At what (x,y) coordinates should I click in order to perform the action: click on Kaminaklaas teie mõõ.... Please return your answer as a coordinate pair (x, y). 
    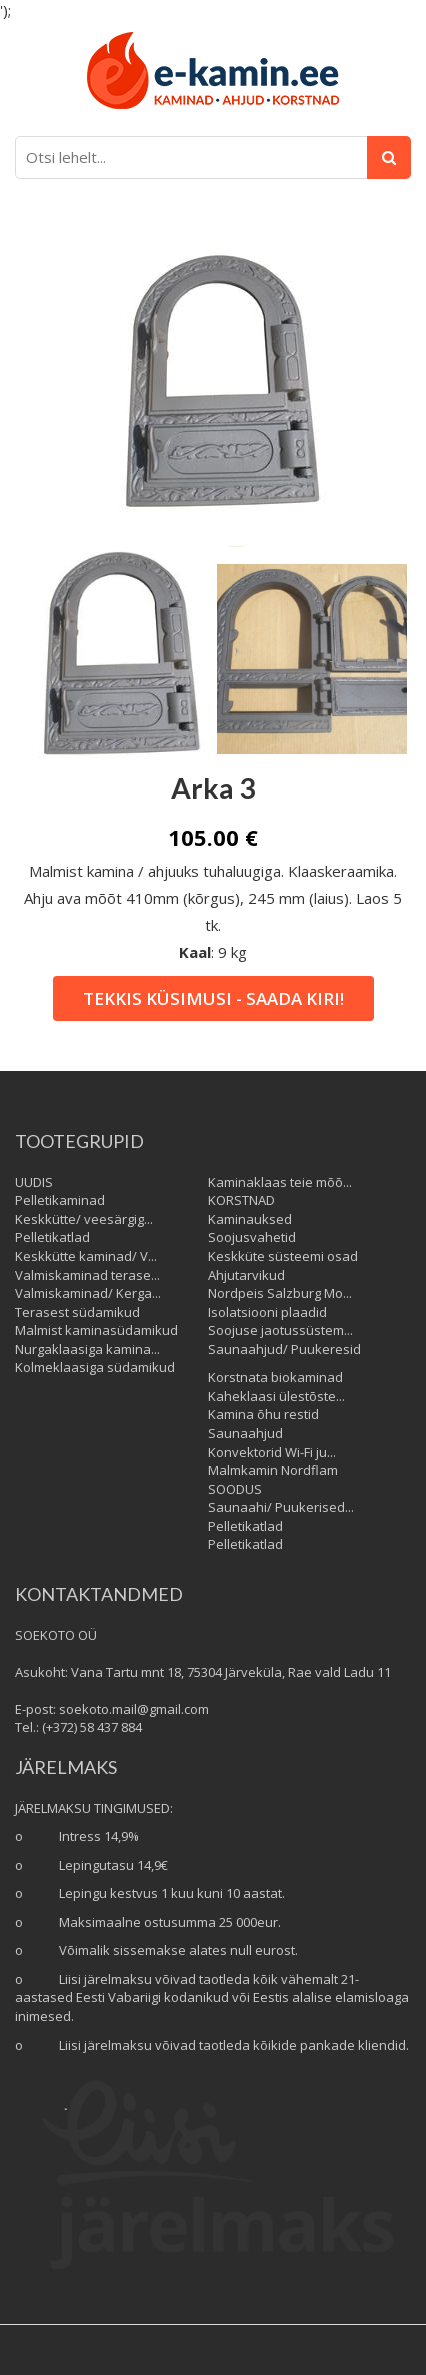
    Looking at the image, I should click on (280, 1182).